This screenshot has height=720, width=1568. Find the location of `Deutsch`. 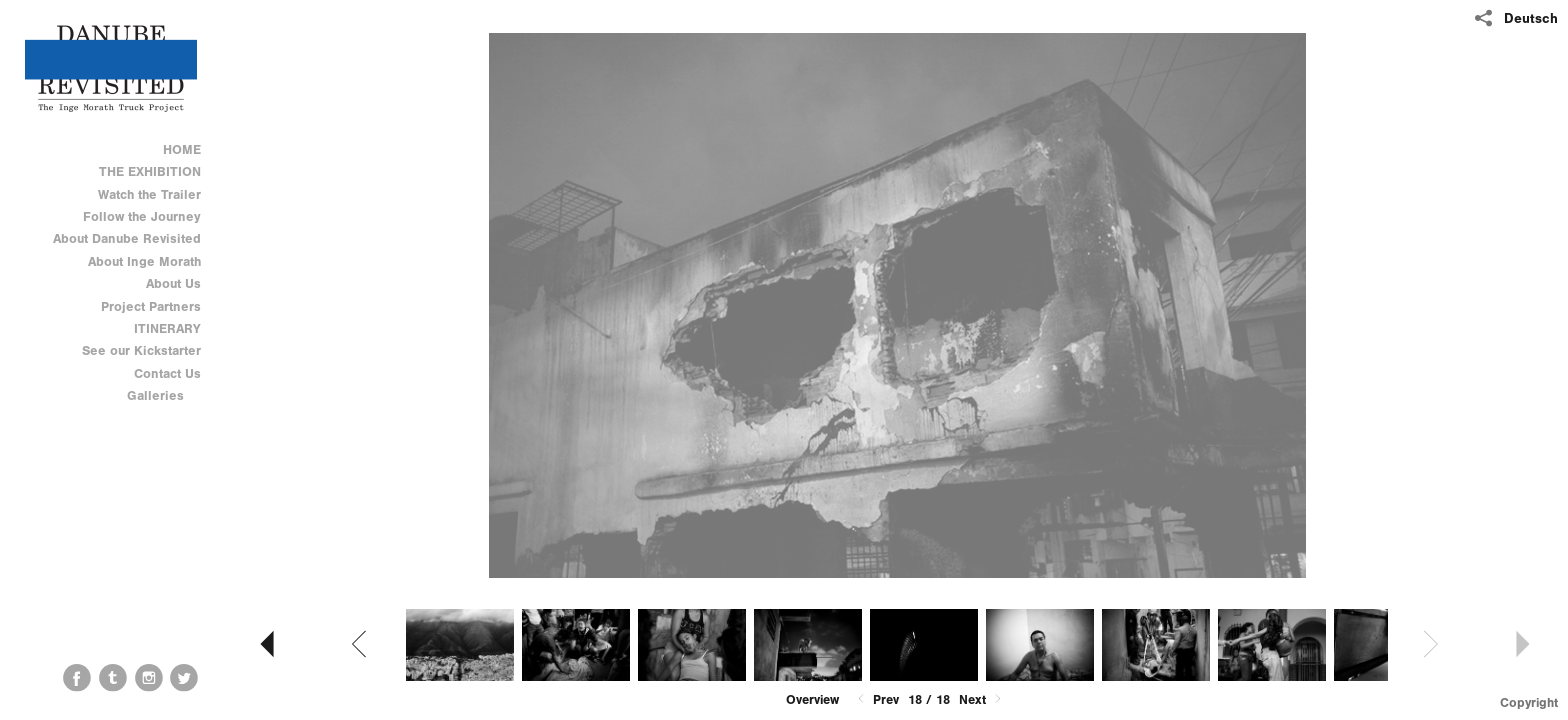

Deutsch is located at coordinates (1531, 18).